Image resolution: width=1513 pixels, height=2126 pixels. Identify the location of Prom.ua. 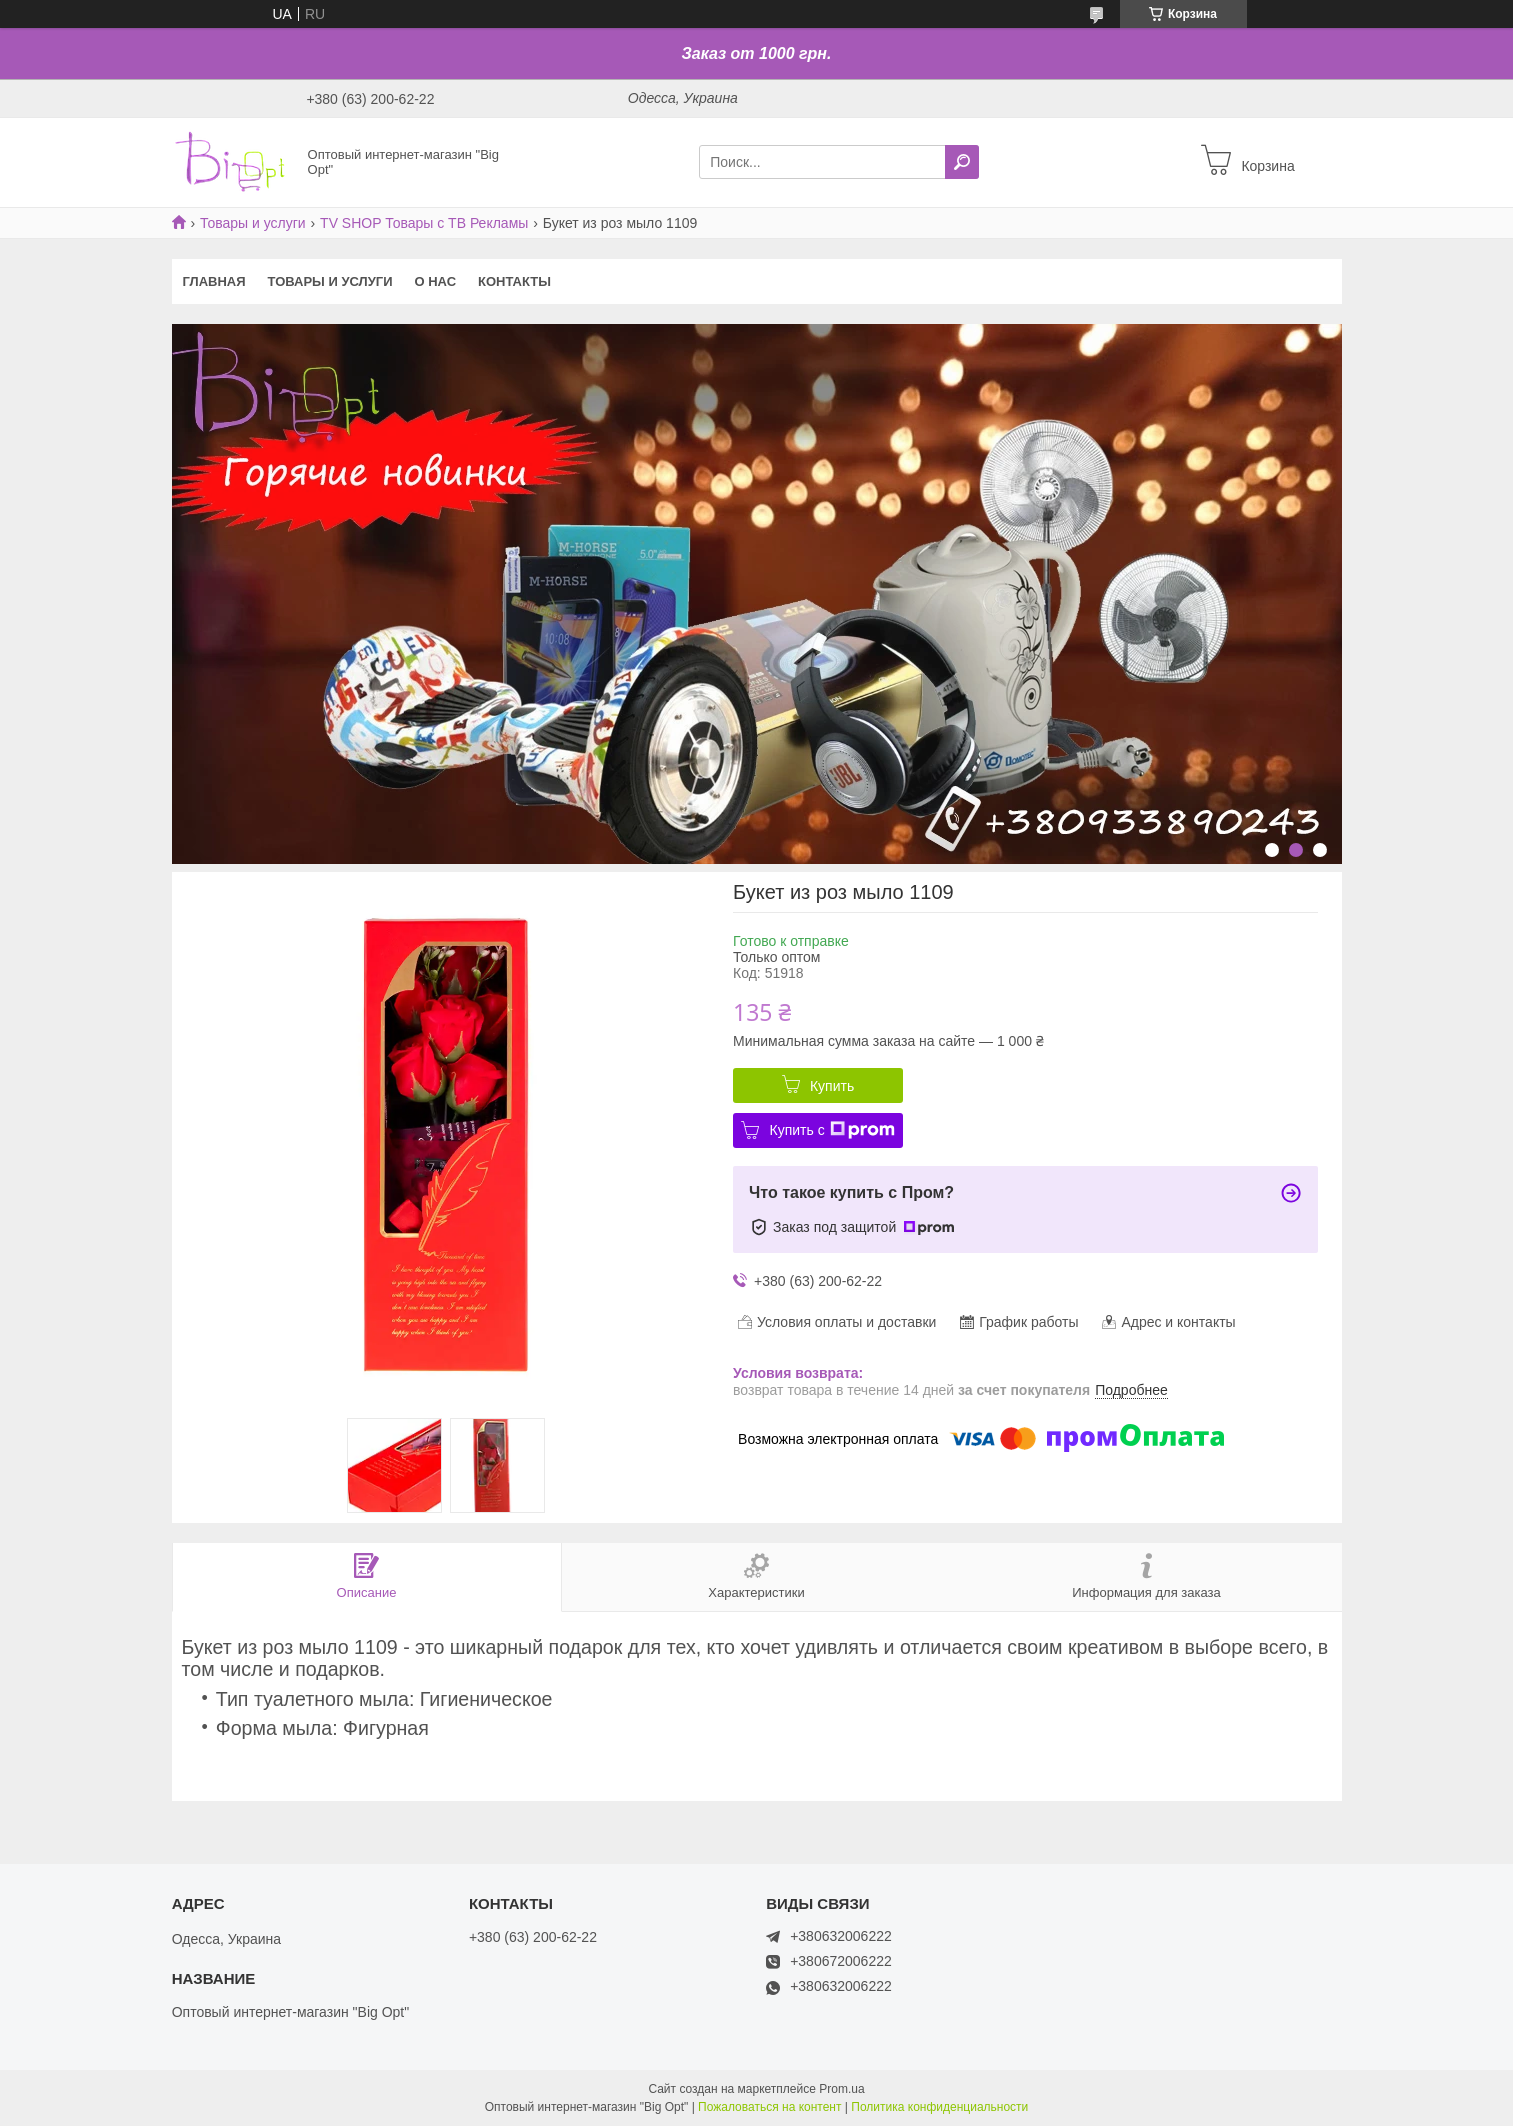
(841, 2089).